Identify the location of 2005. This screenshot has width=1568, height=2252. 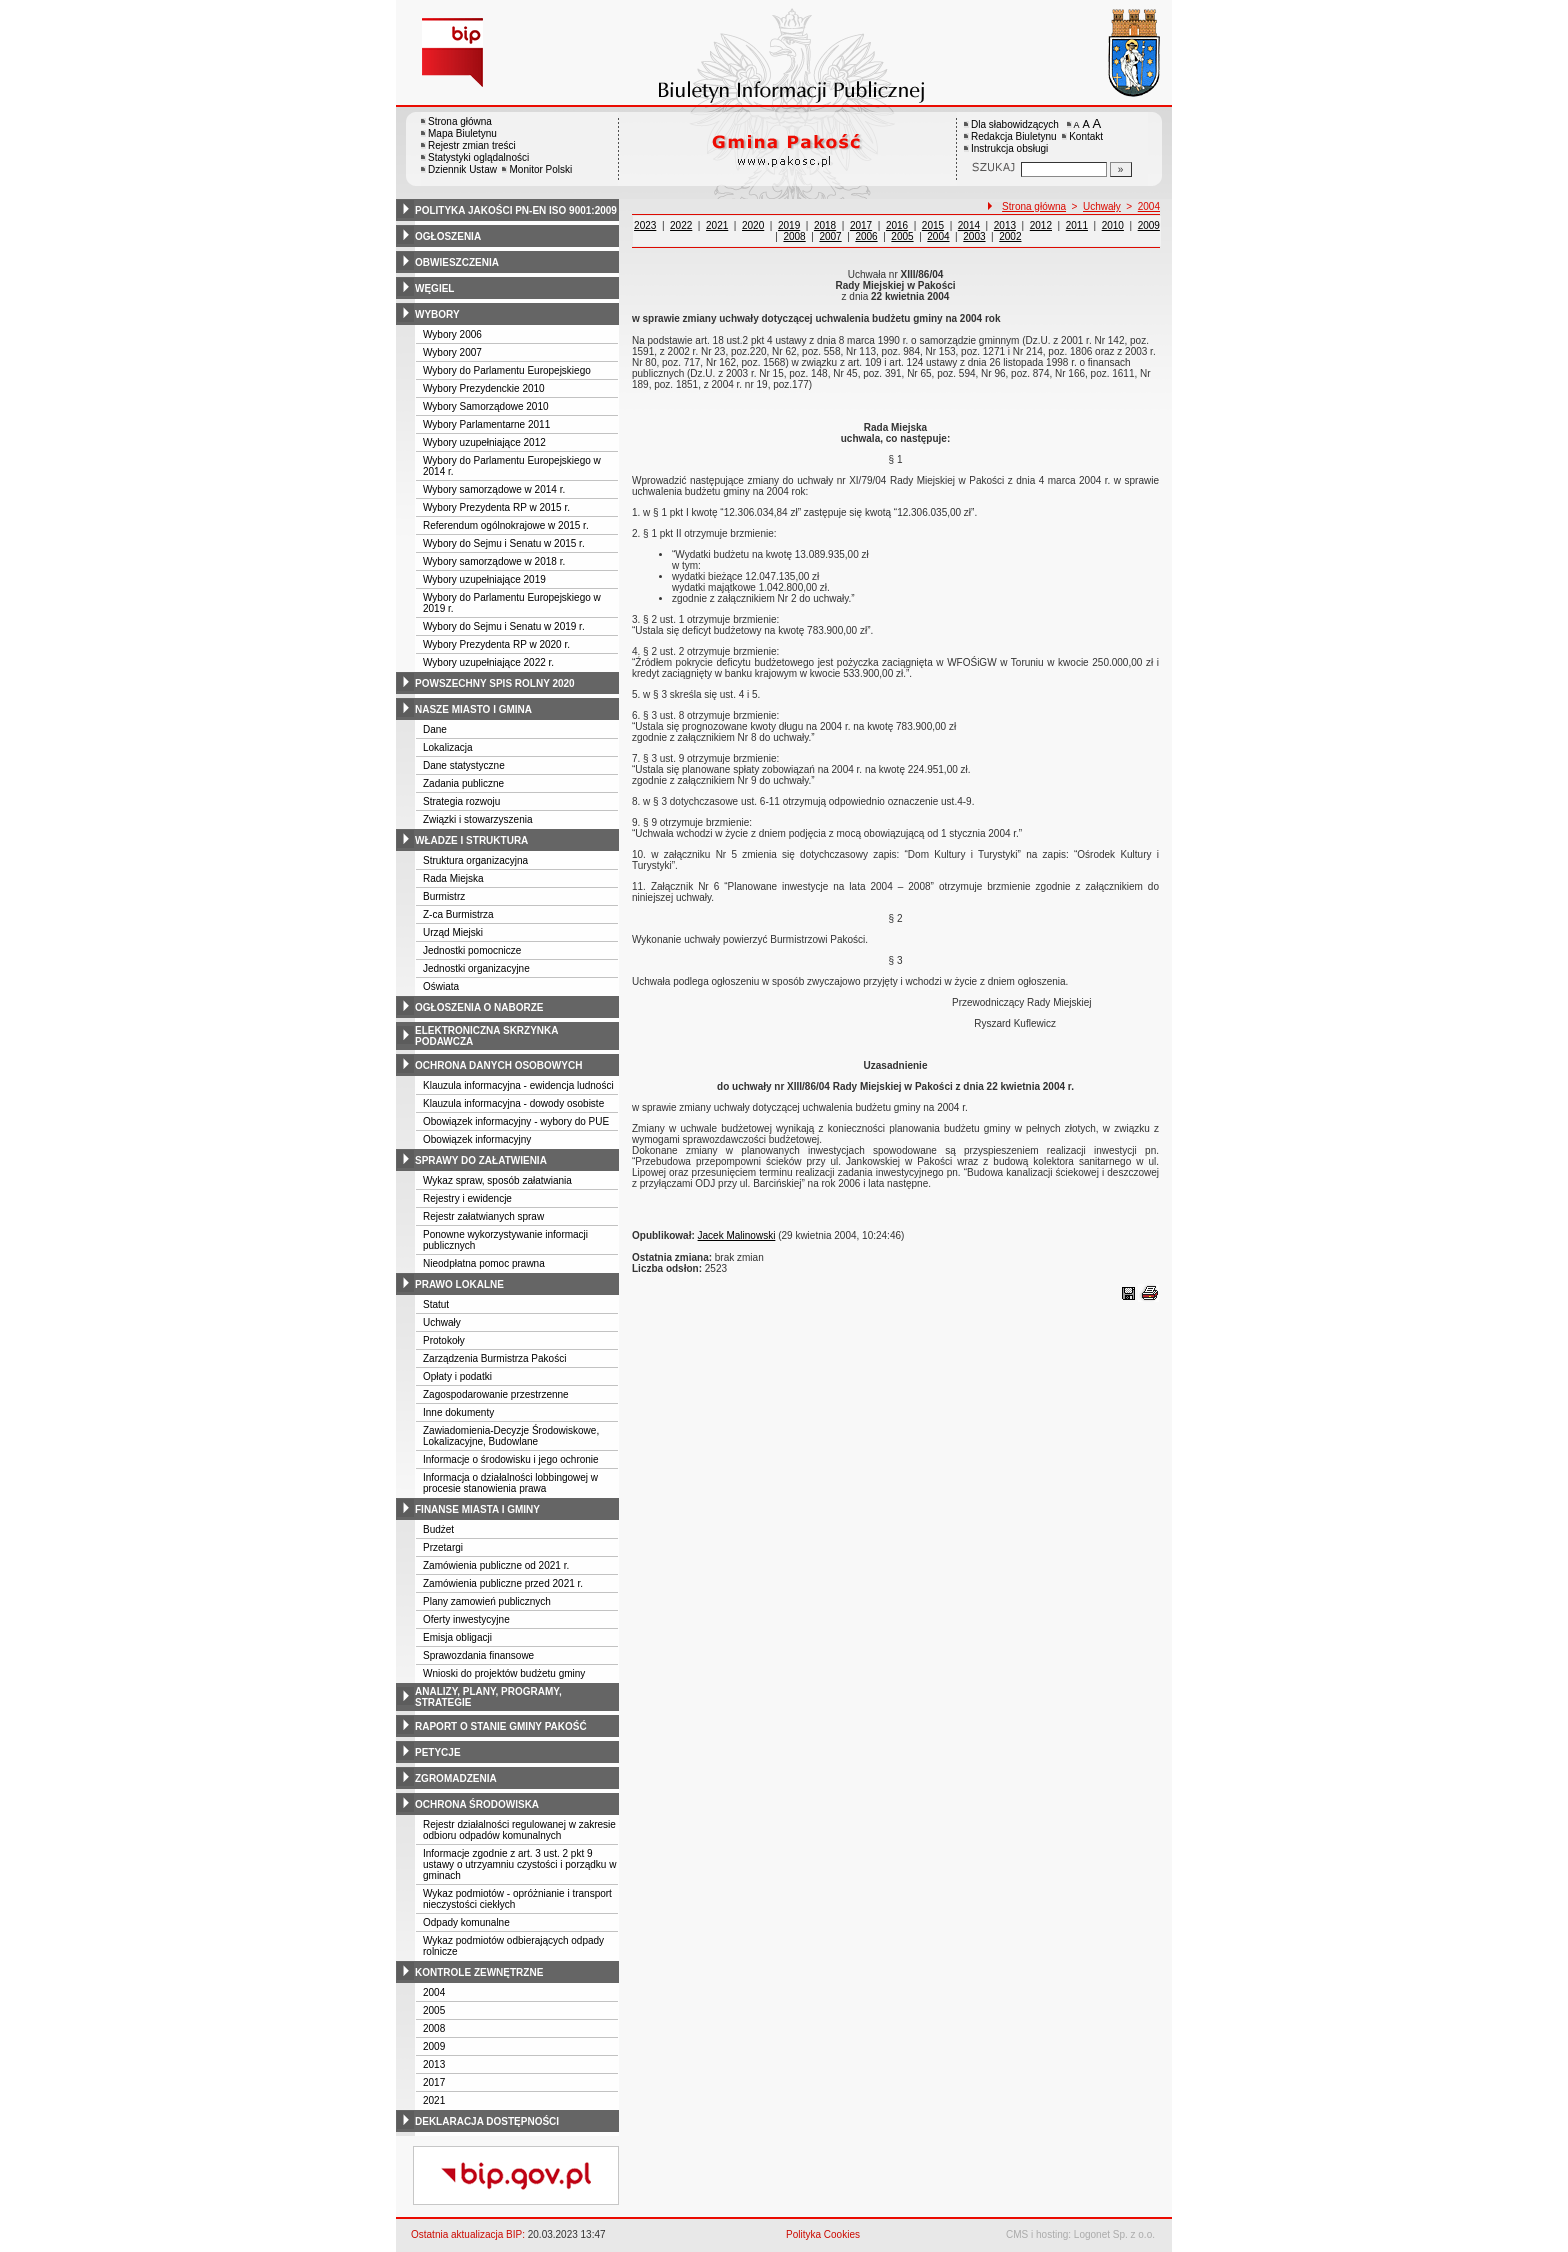
(434, 2010).